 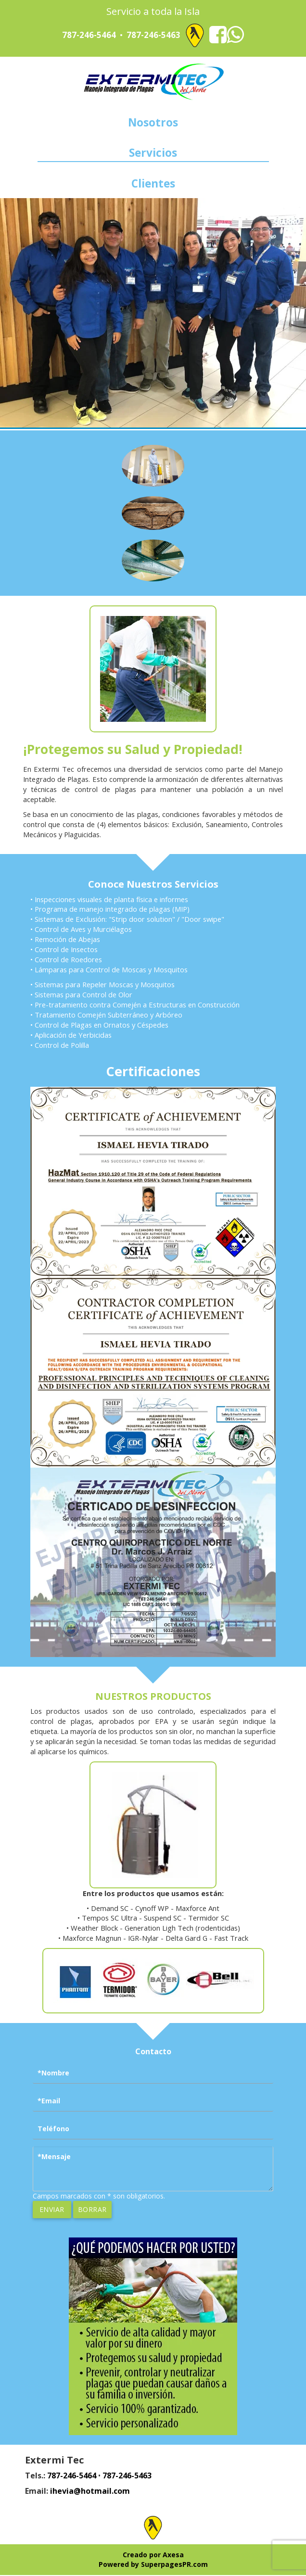 What do you see at coordinates (53, 2129) in the screenshot?
I see `Teléfono` at bounding box center [53, 2129].